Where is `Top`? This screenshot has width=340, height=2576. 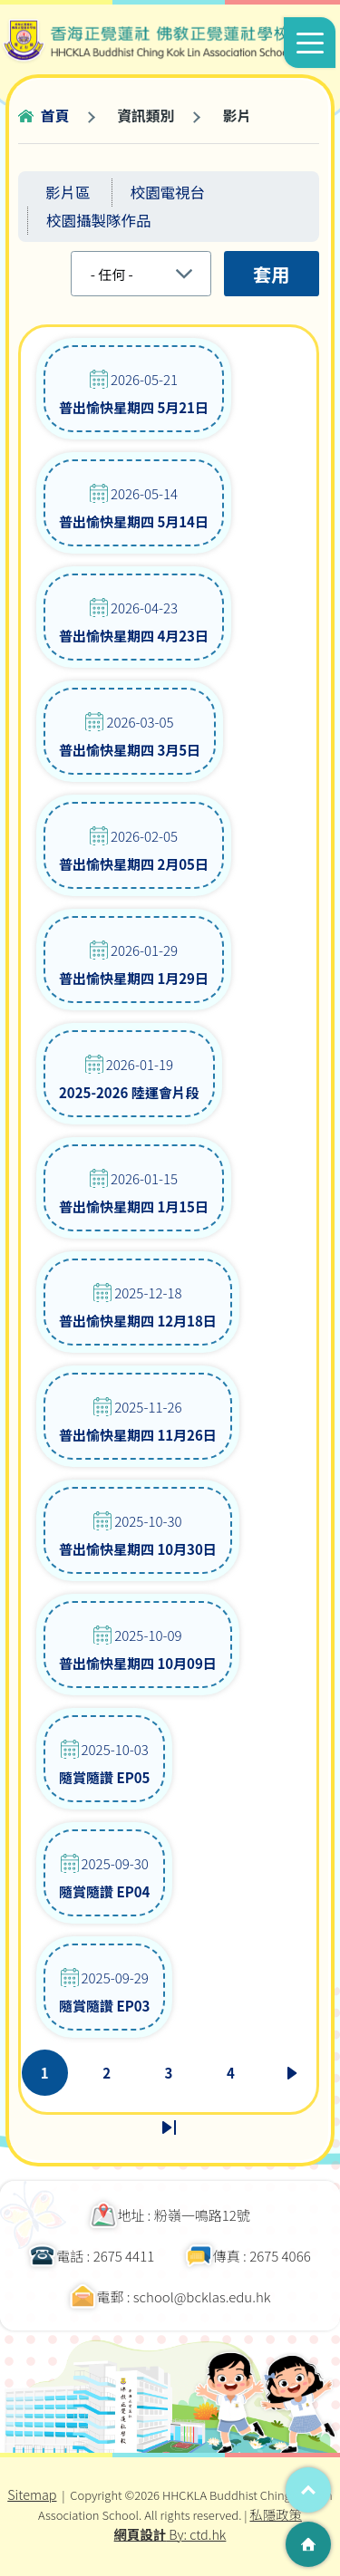
Top is located at coordinates (308, 2490).